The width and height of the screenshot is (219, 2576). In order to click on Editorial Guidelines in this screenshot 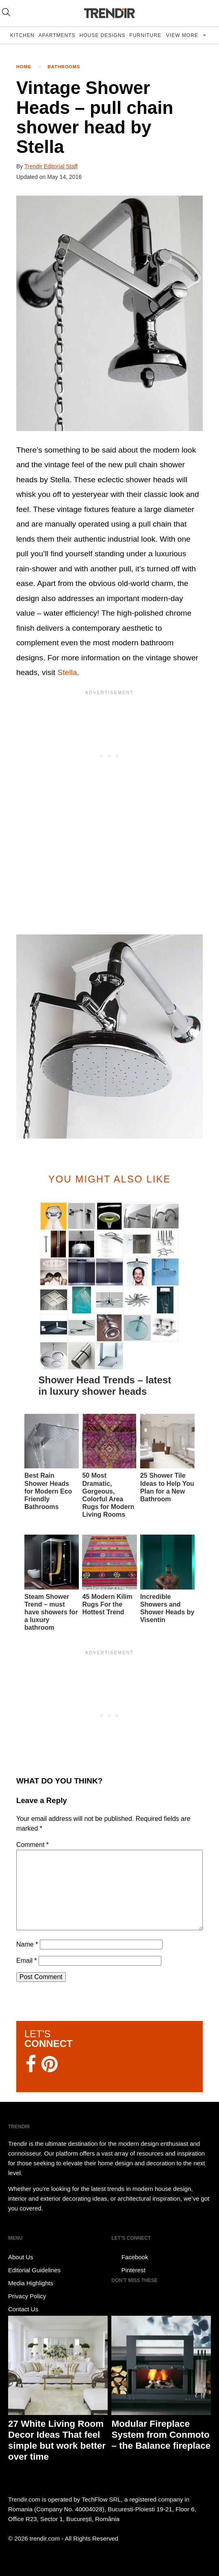, I will do `click(34, 2270)`.